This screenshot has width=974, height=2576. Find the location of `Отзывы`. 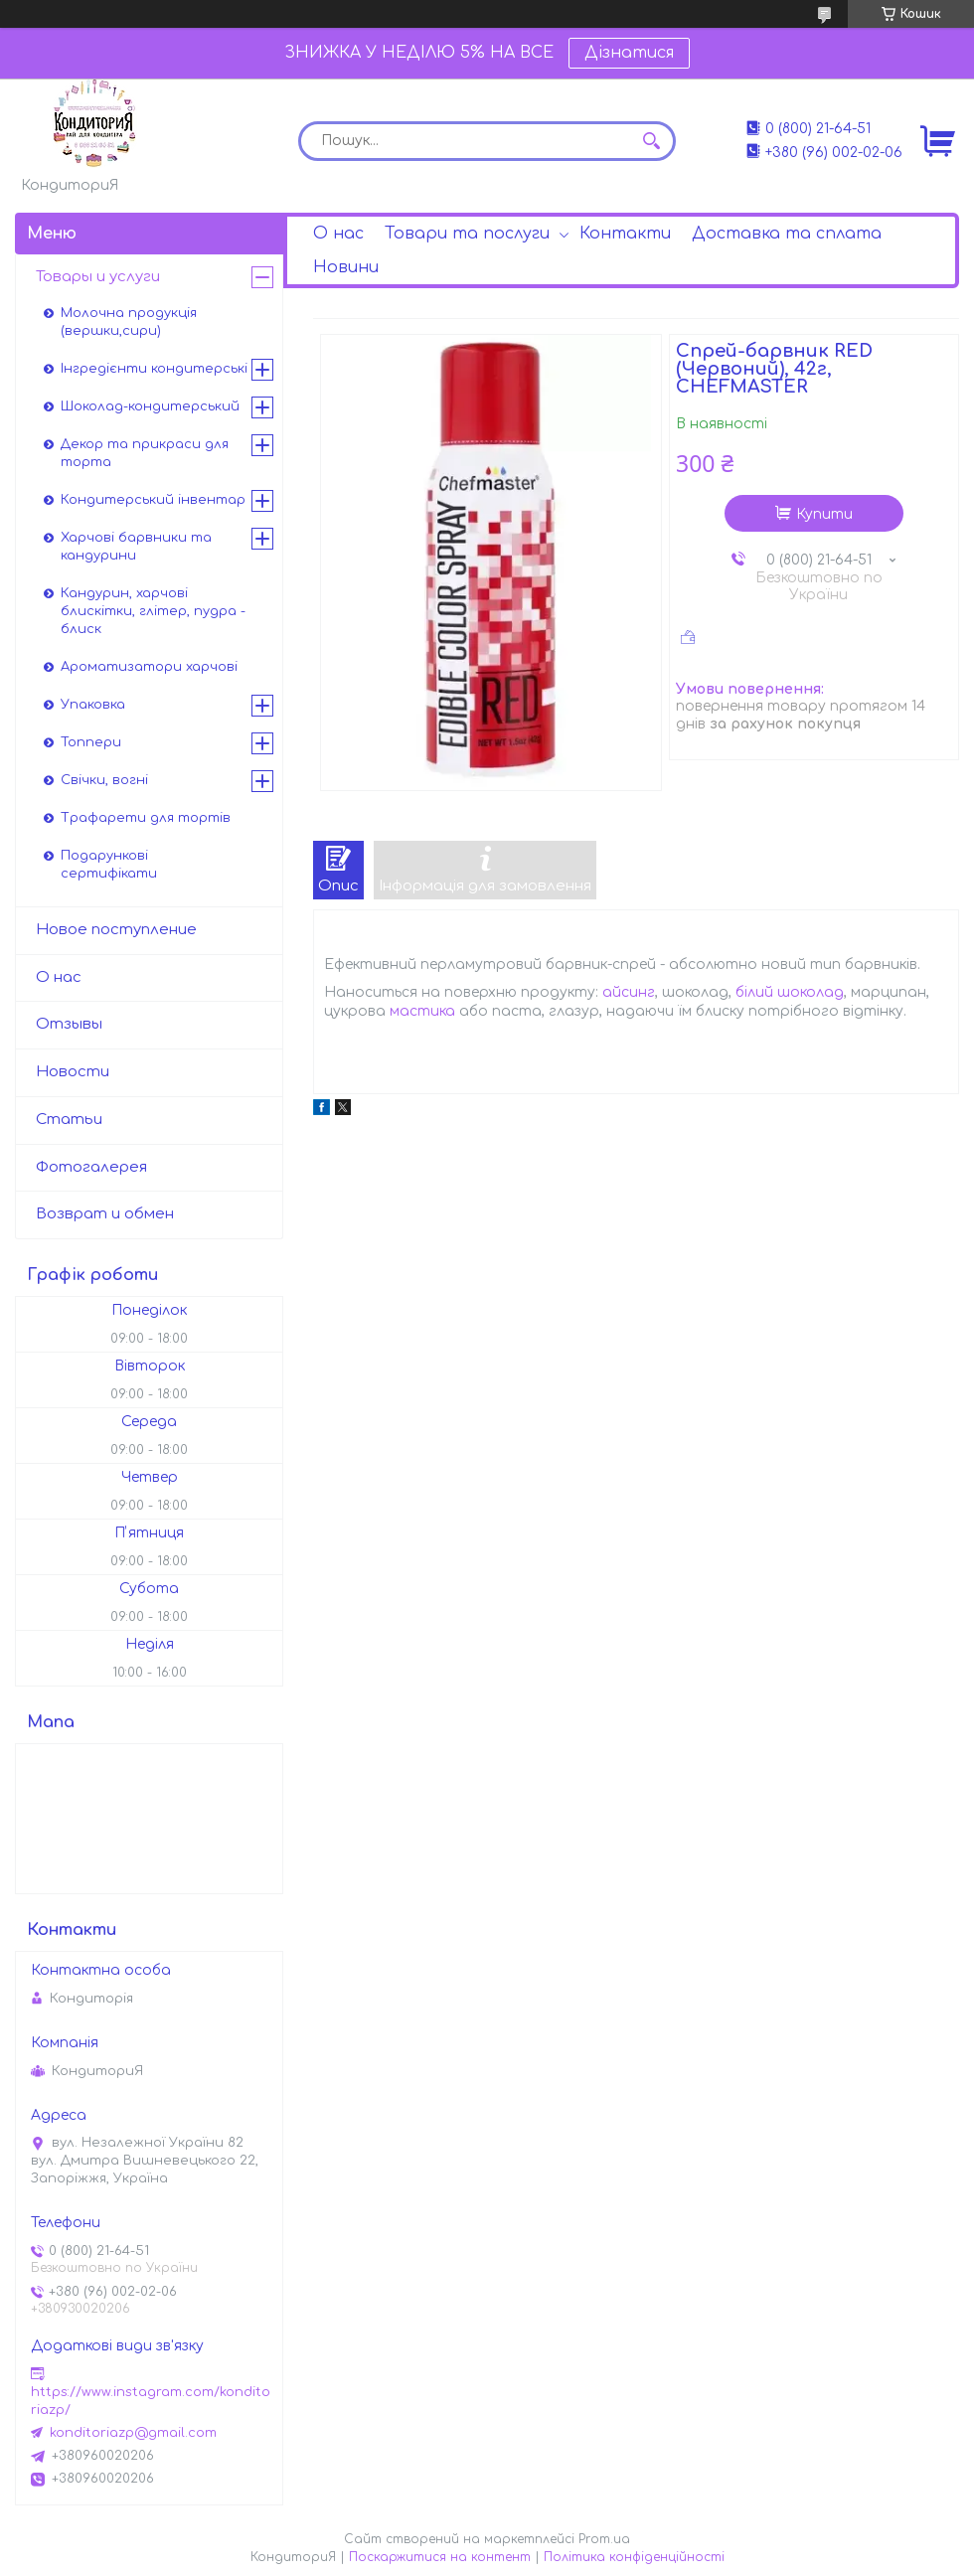

Отзывы is located at coordinates (69, 1024).